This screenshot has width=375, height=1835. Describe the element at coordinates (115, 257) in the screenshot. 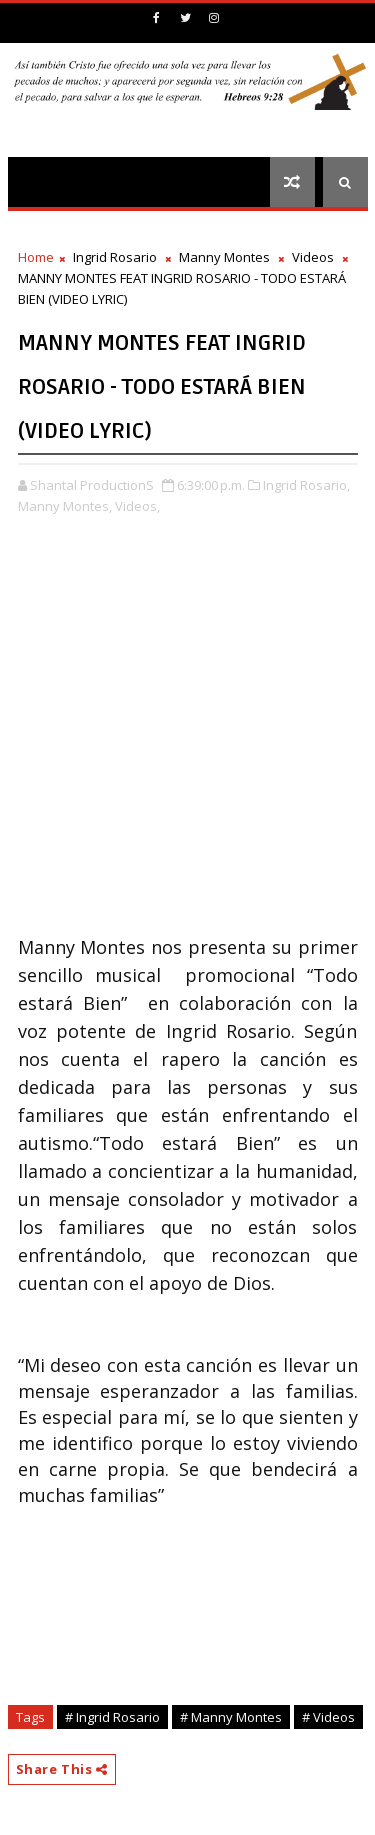

I see `Ingrid Rosario` at that location.